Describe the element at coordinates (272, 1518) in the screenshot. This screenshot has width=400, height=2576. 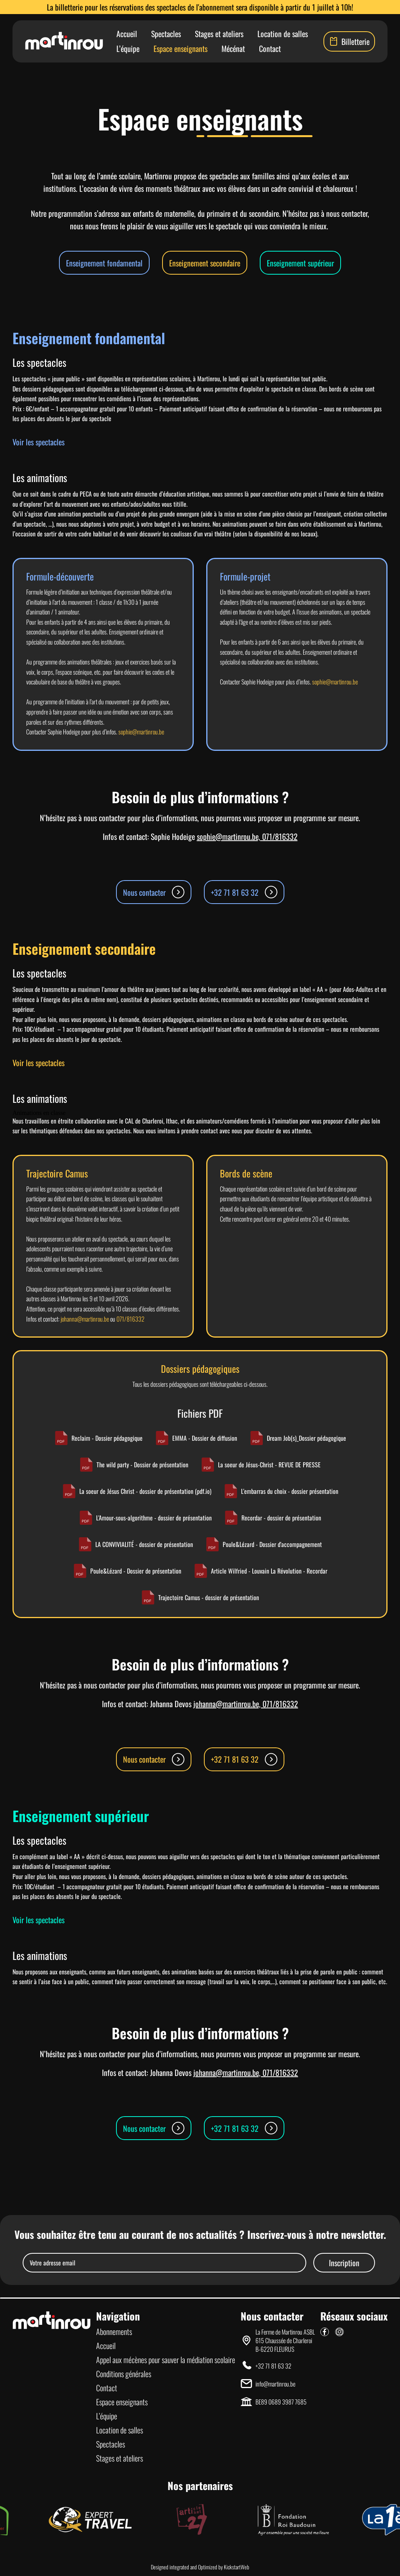
I see `Recordar - dossier de présentation` at that location.